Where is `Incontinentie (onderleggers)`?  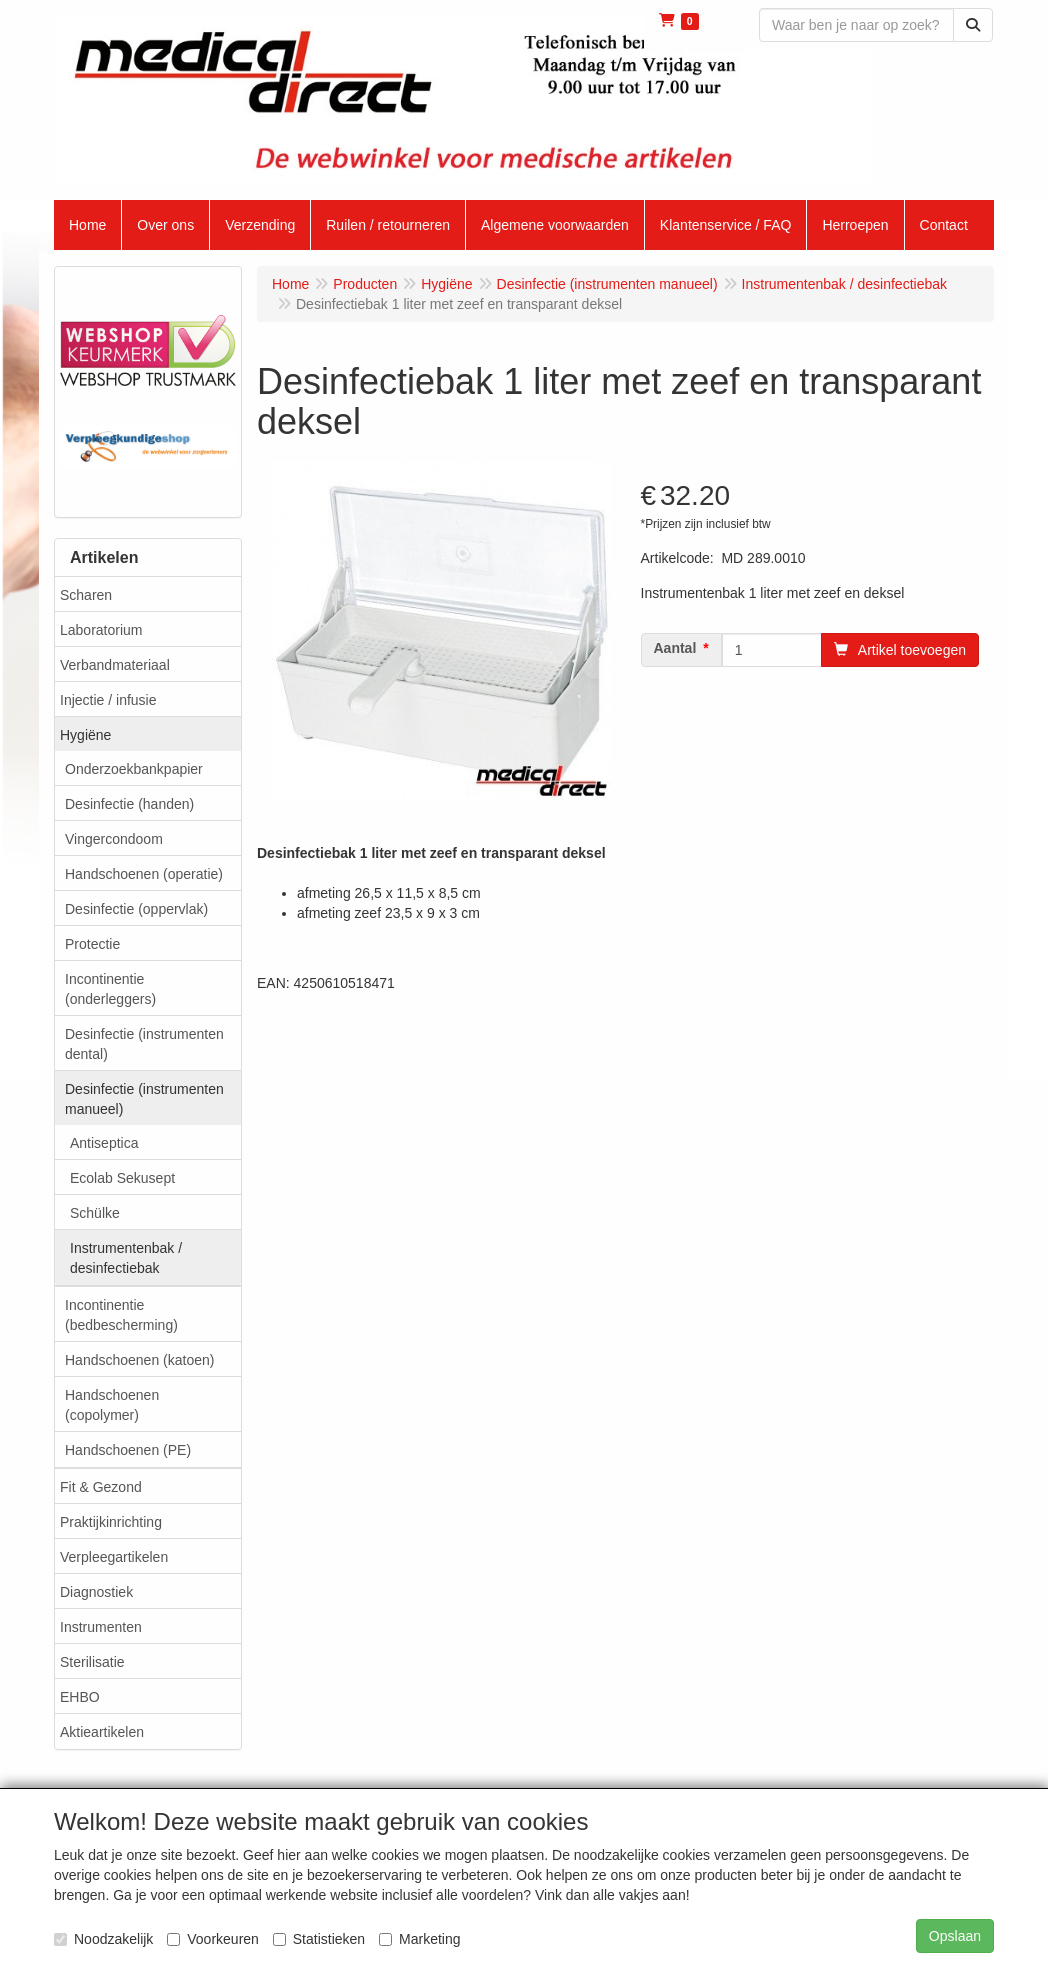
Incontinentie (onderleggers) is located at coordinates (110, 989).